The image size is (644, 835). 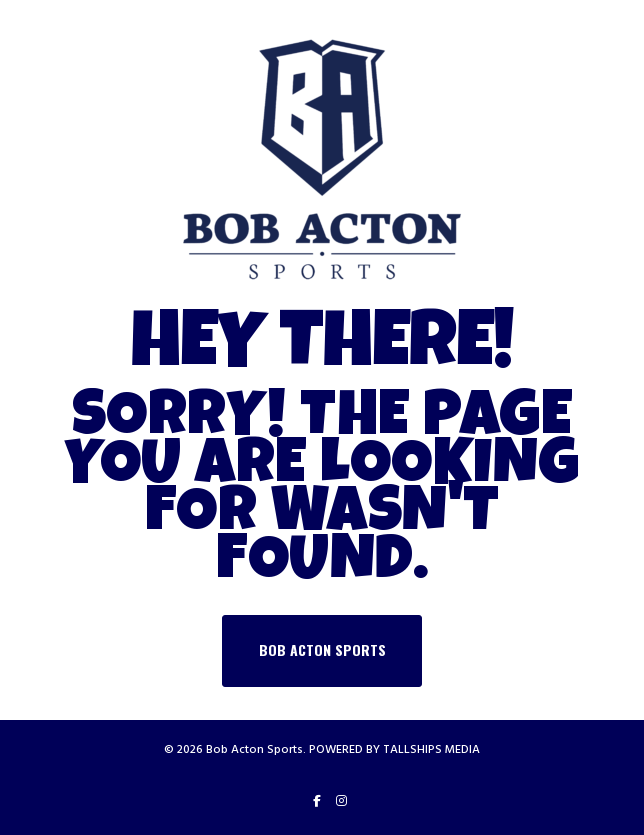 I want to click on [Instagram], so click(x=341, y=801).